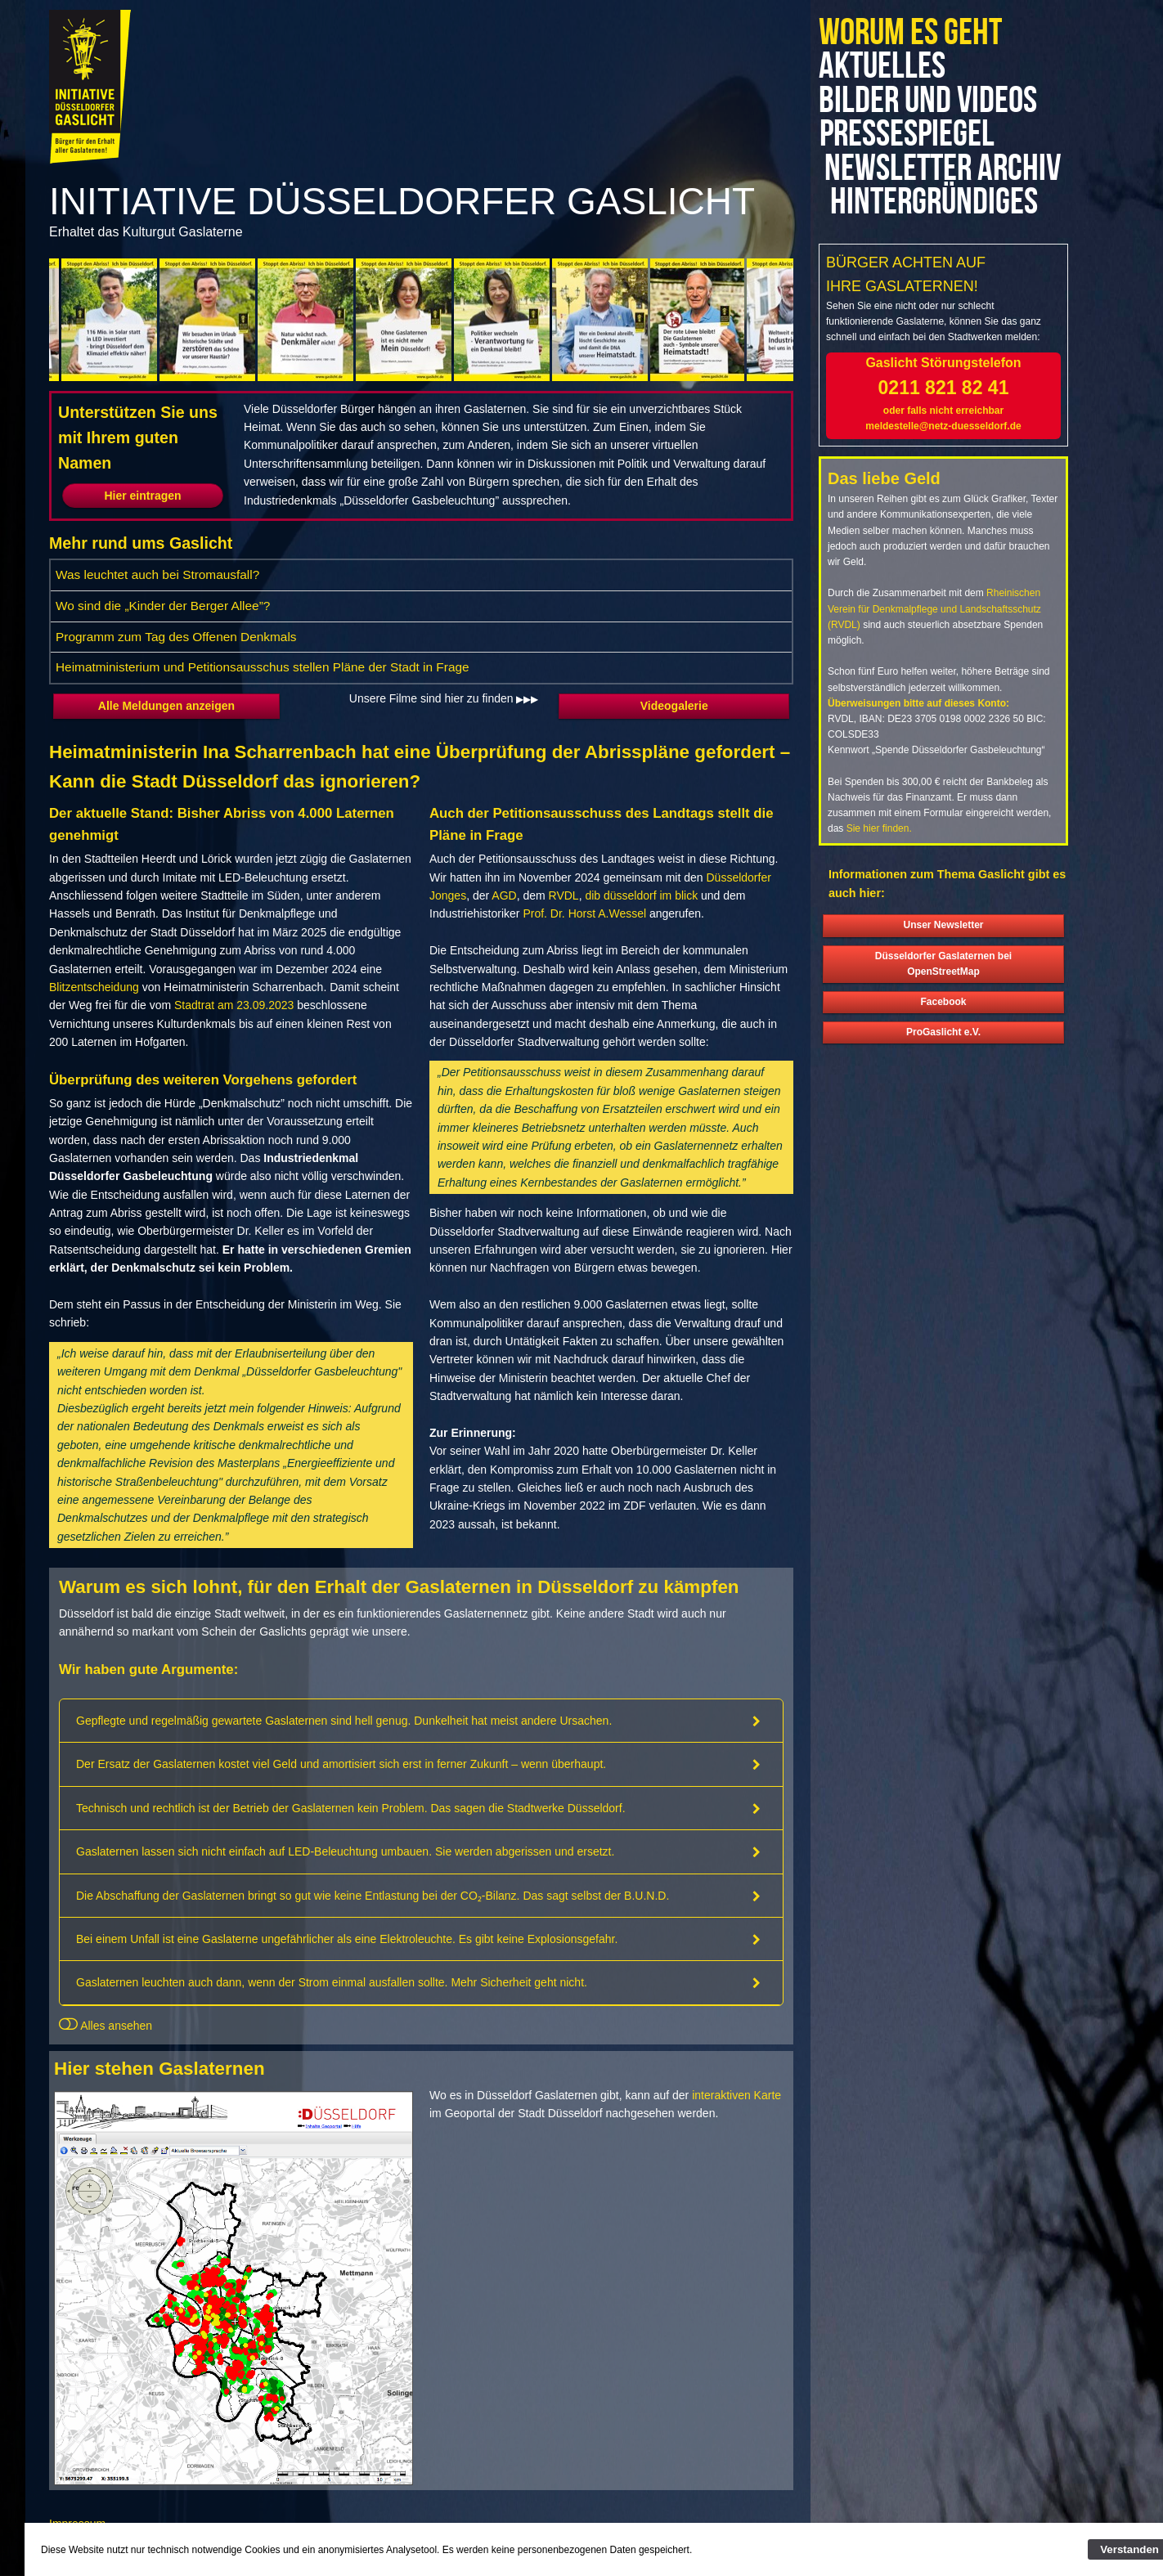 The height and width of the screenshot is (2576, 1163). I want to click on Sie hier finden., so click(879, 862).